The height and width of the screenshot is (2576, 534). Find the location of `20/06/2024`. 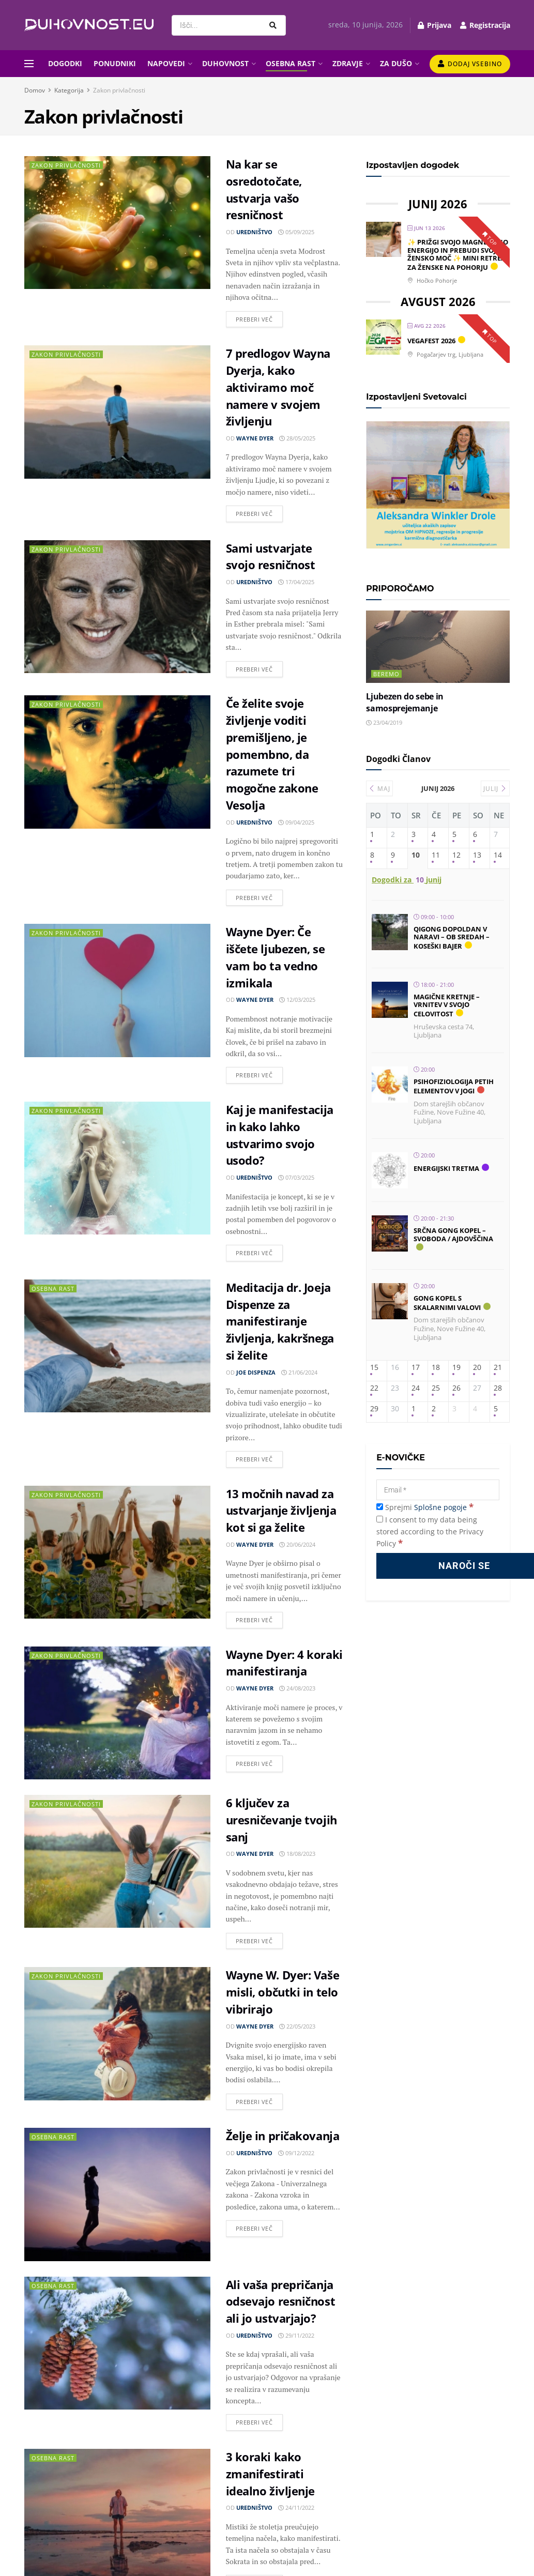

20/06/2024 is located at coordinates (297, 1544).